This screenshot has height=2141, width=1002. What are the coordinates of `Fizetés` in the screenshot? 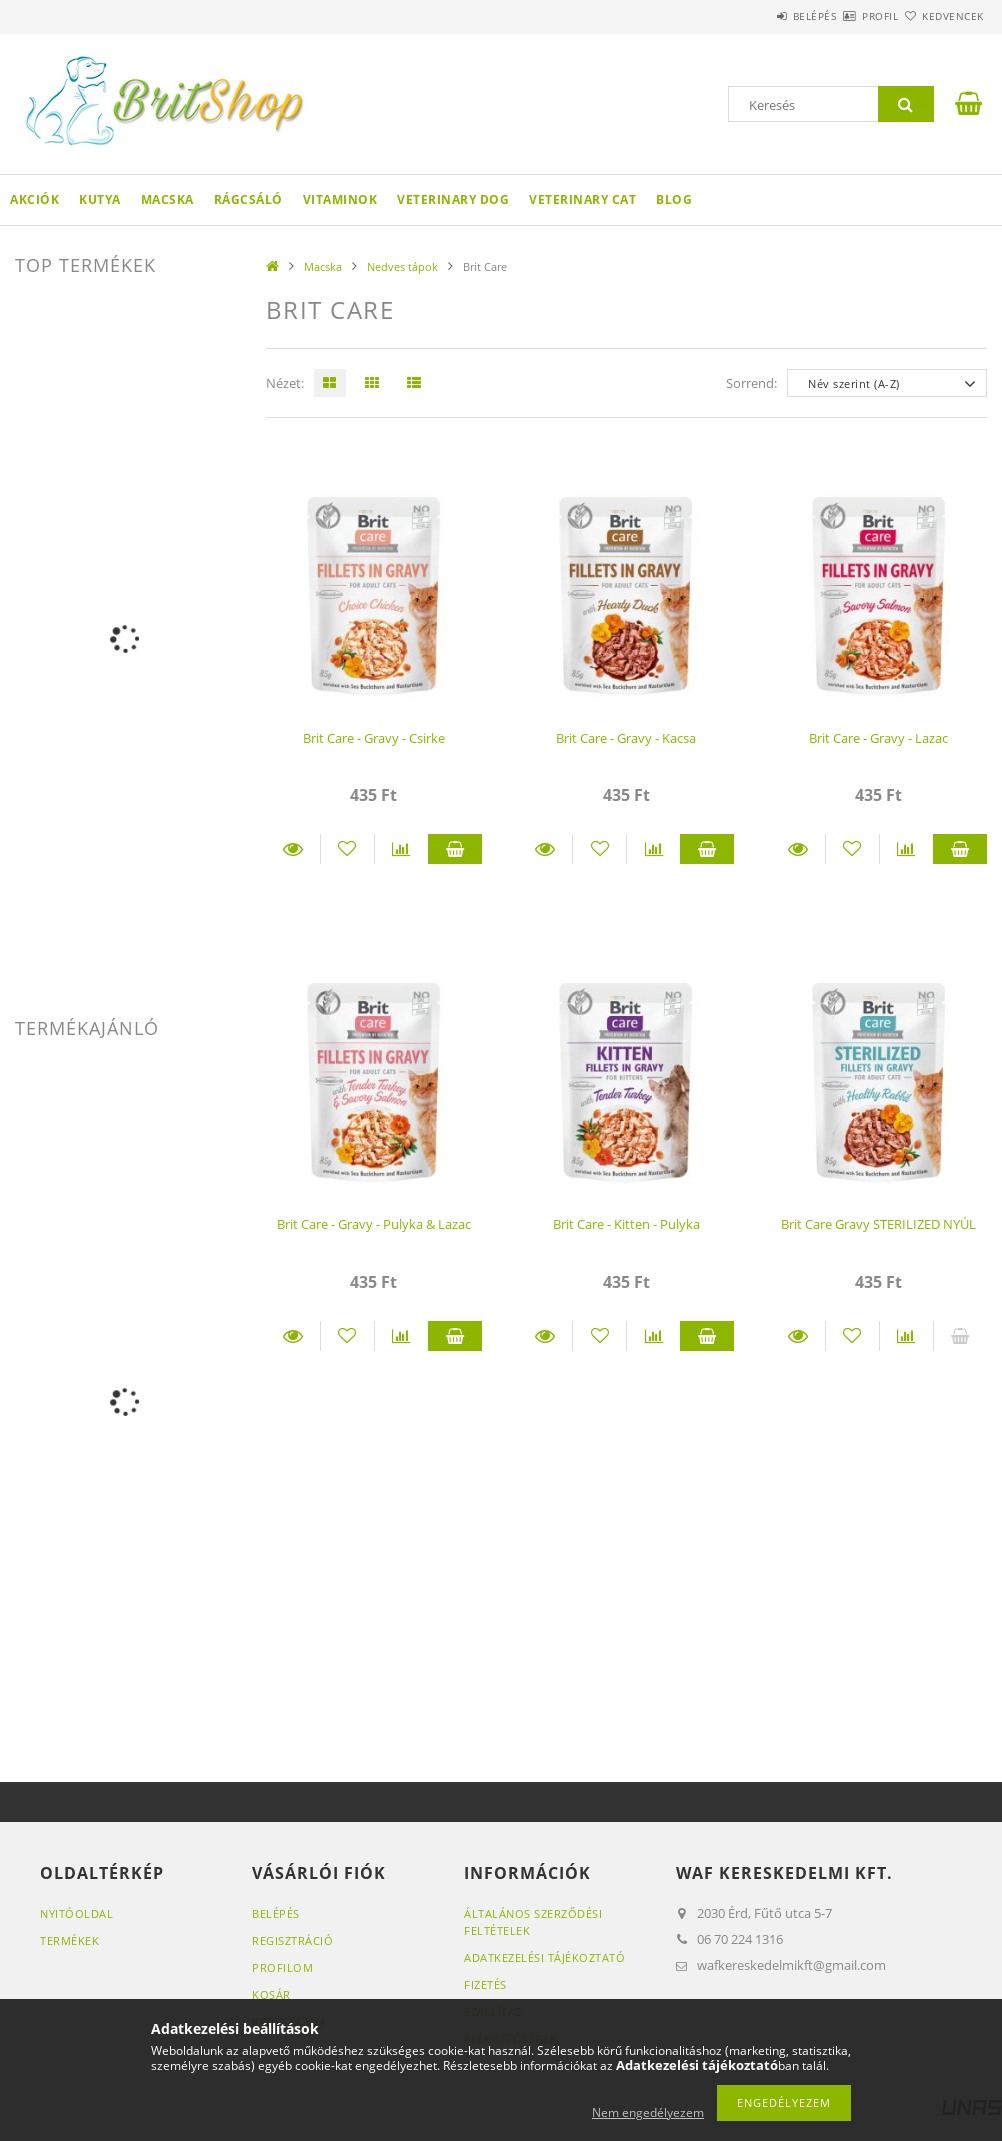 It's located at (485, 1984).